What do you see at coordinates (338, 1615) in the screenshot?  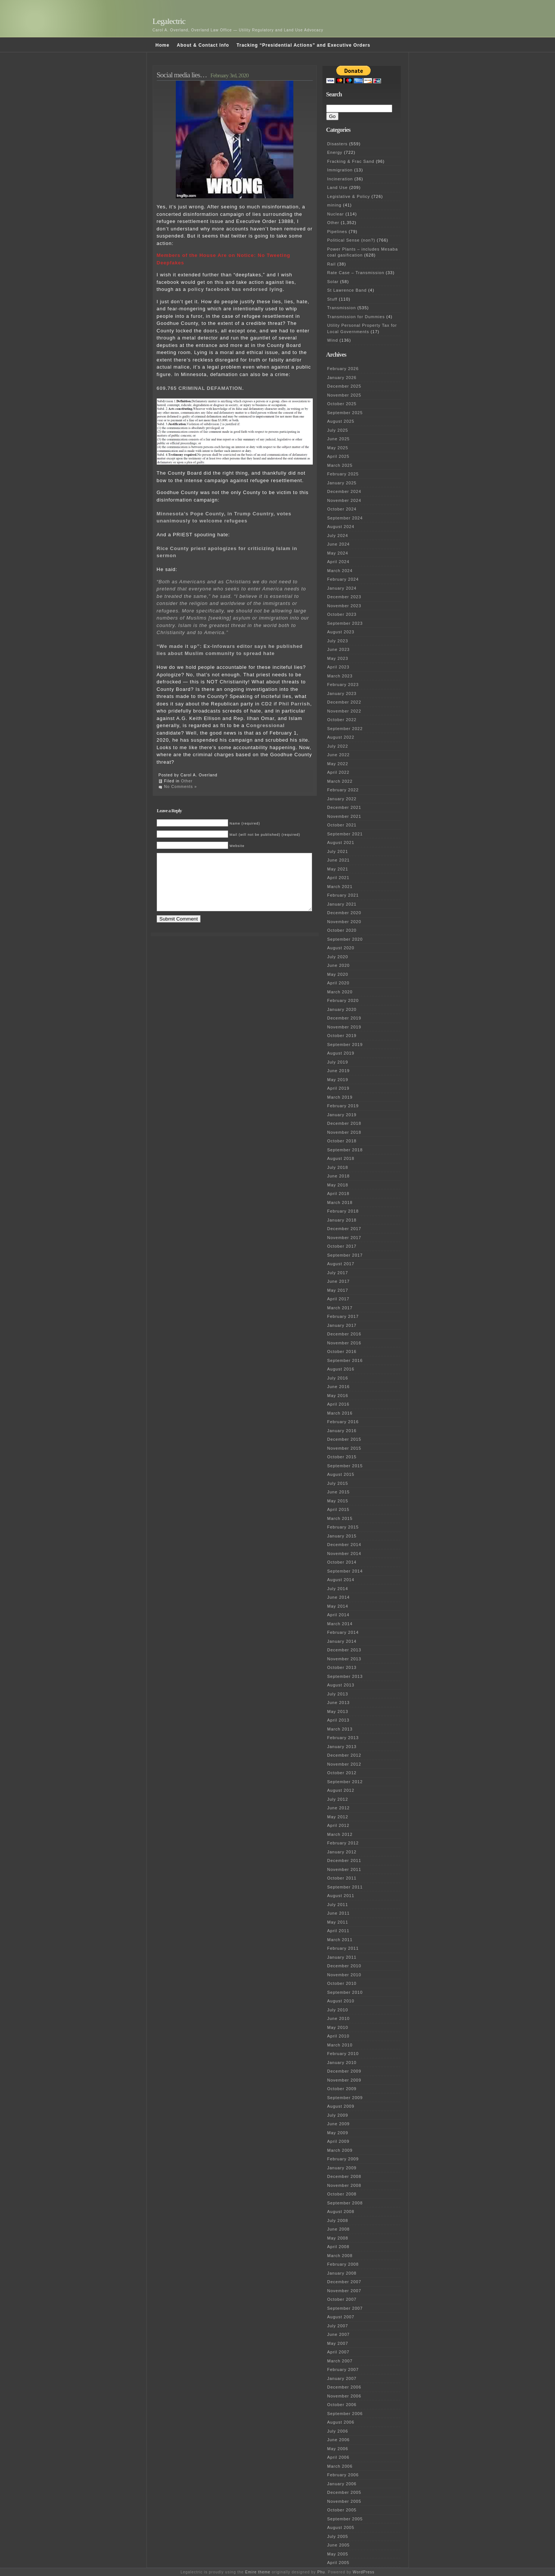 I see `April 2014` at bounding box center [338, 1615].